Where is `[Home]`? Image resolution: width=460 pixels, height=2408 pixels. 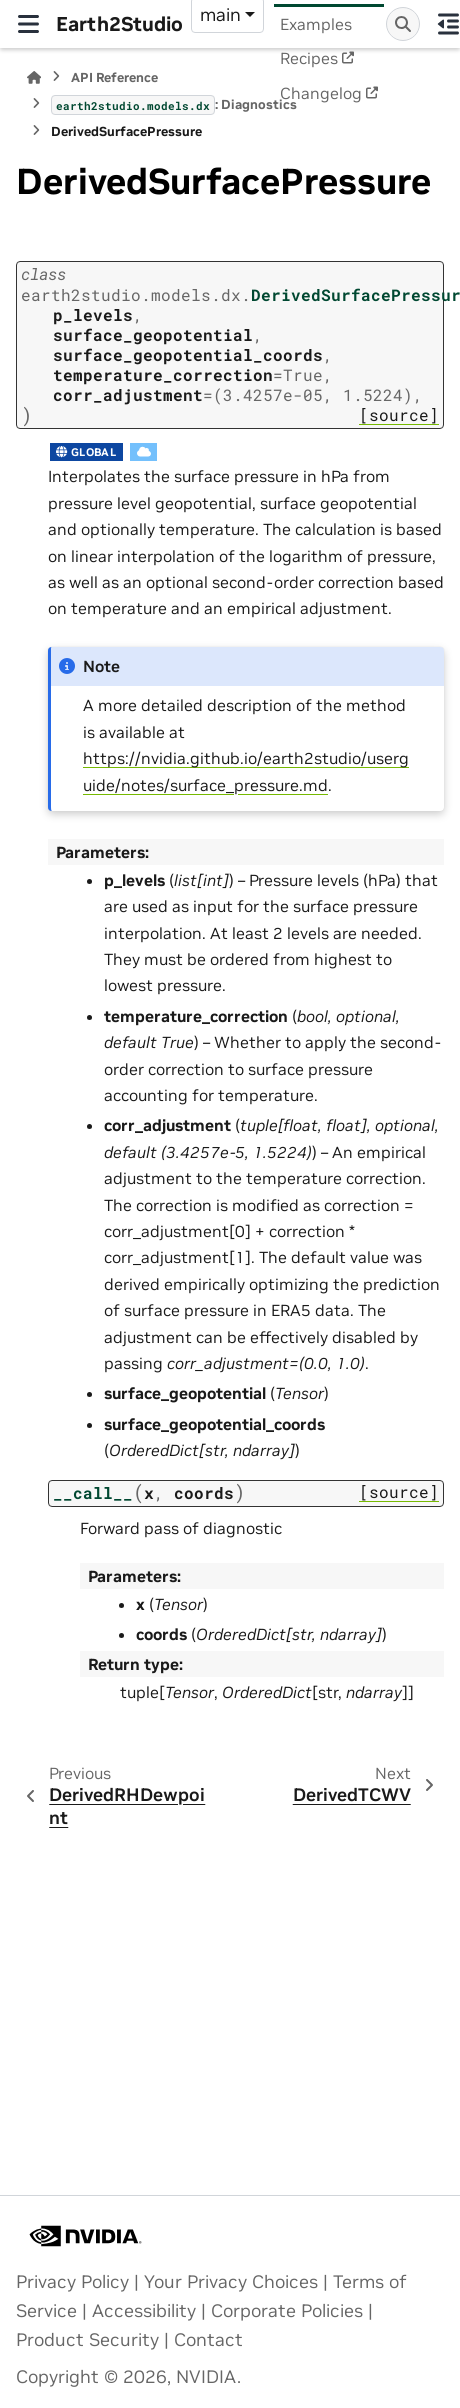 [Home] is located at coordinates (34, 77).